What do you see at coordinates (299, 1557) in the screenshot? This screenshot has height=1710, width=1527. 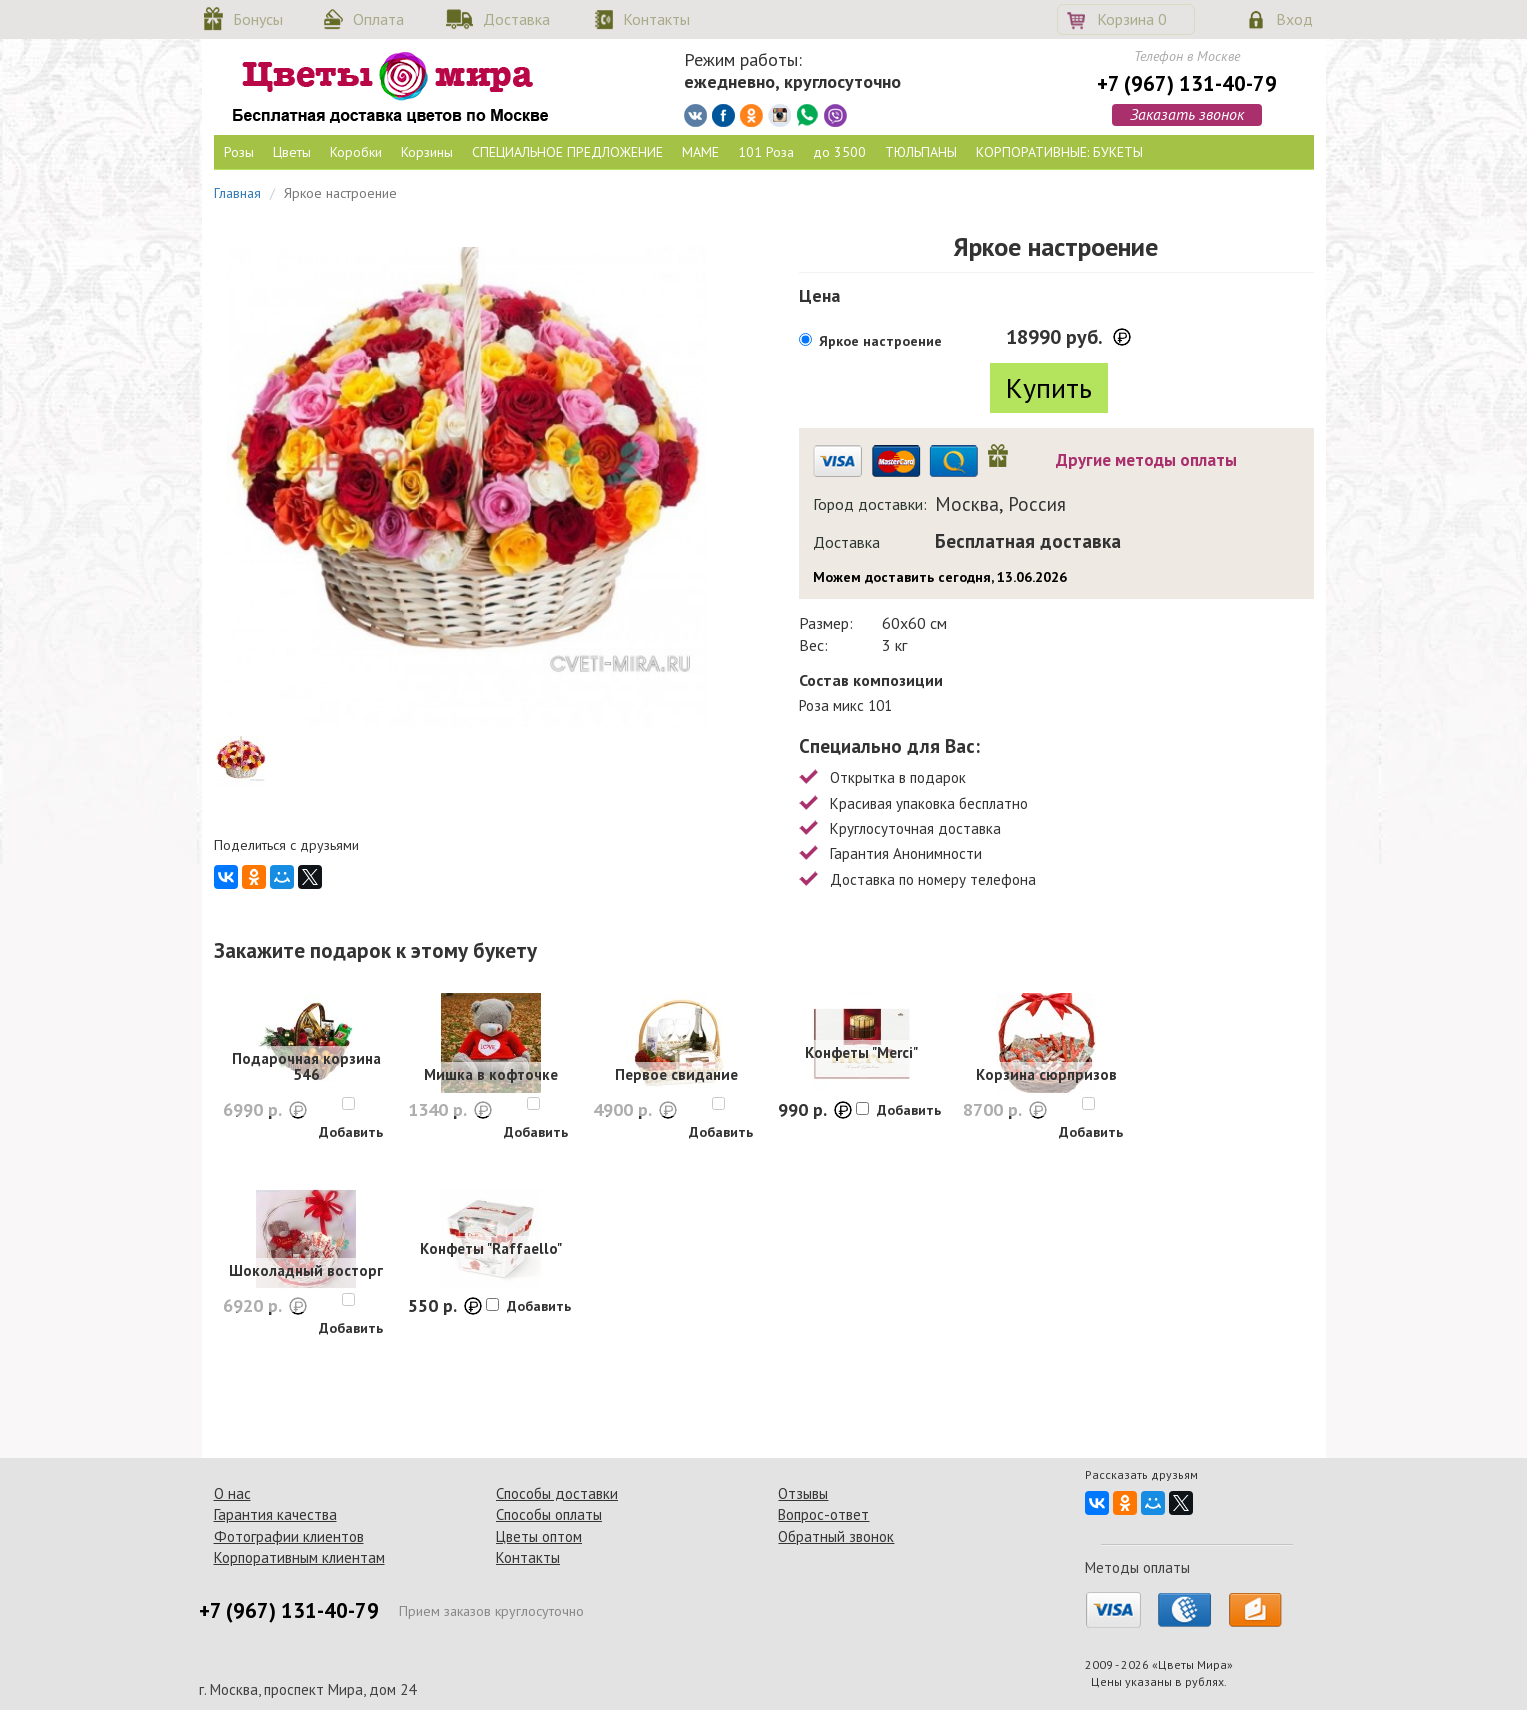 I see `Корпоративным клиентам` at bounding box center [299, 1557].